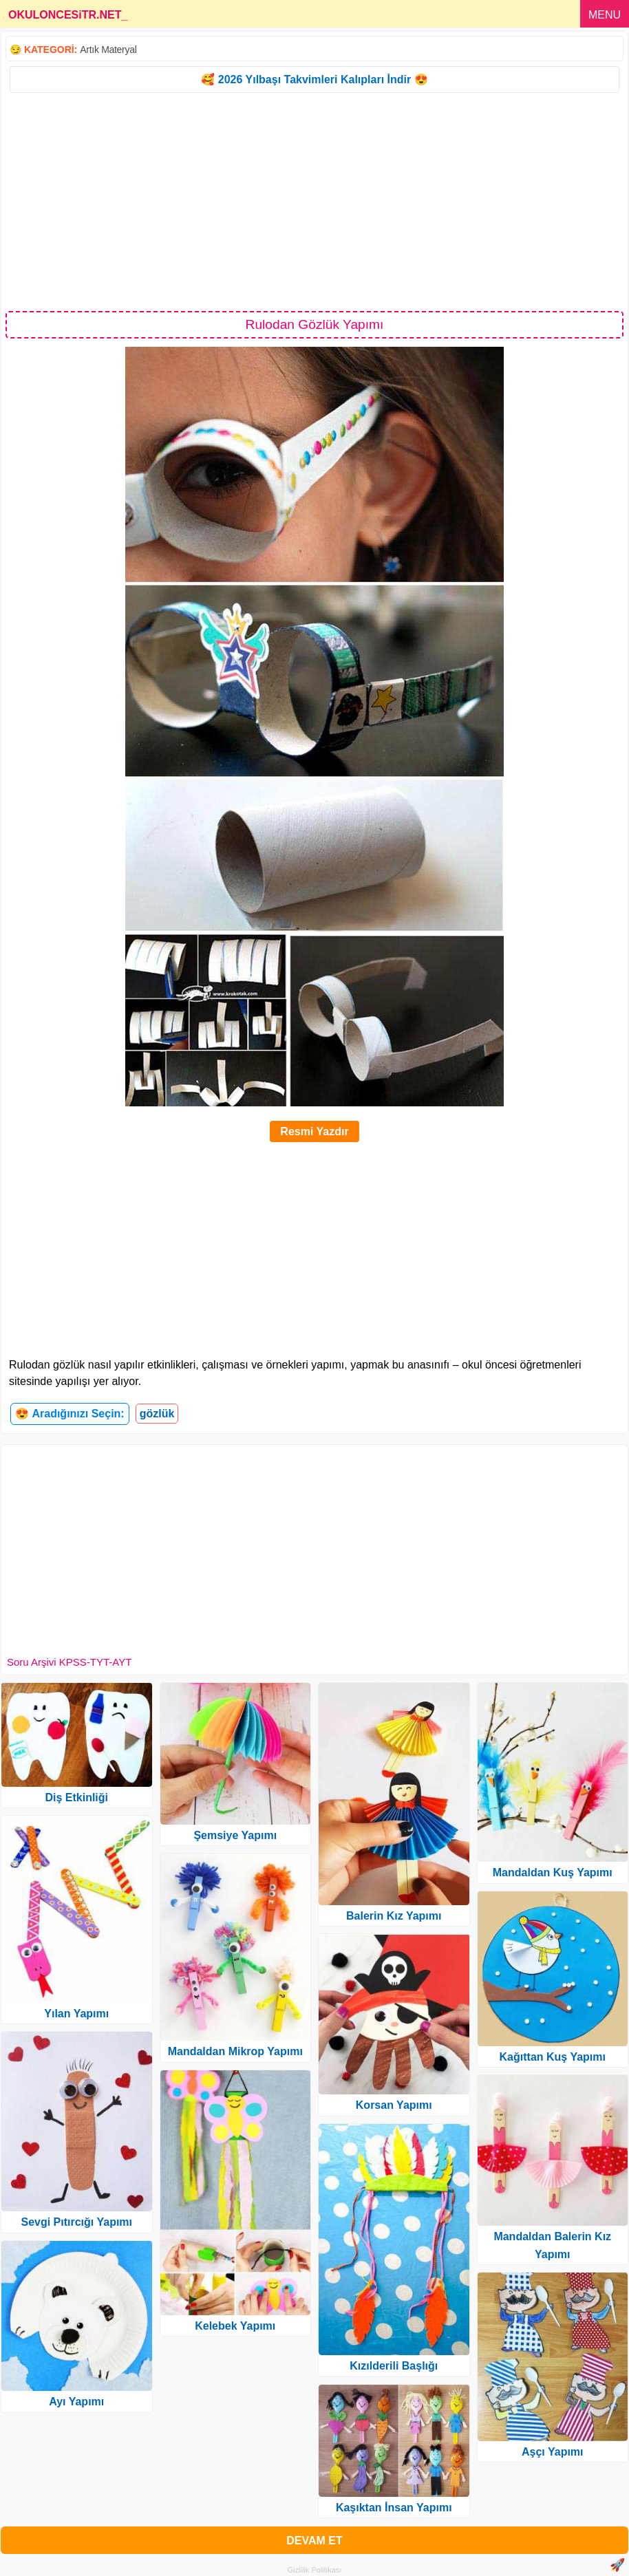  Describe the element at coordinates (314, 79) in the screenshot. I see `🥰 2026 Yılbaşı Takvimleri Kalıpları İndir 😍` at that location.